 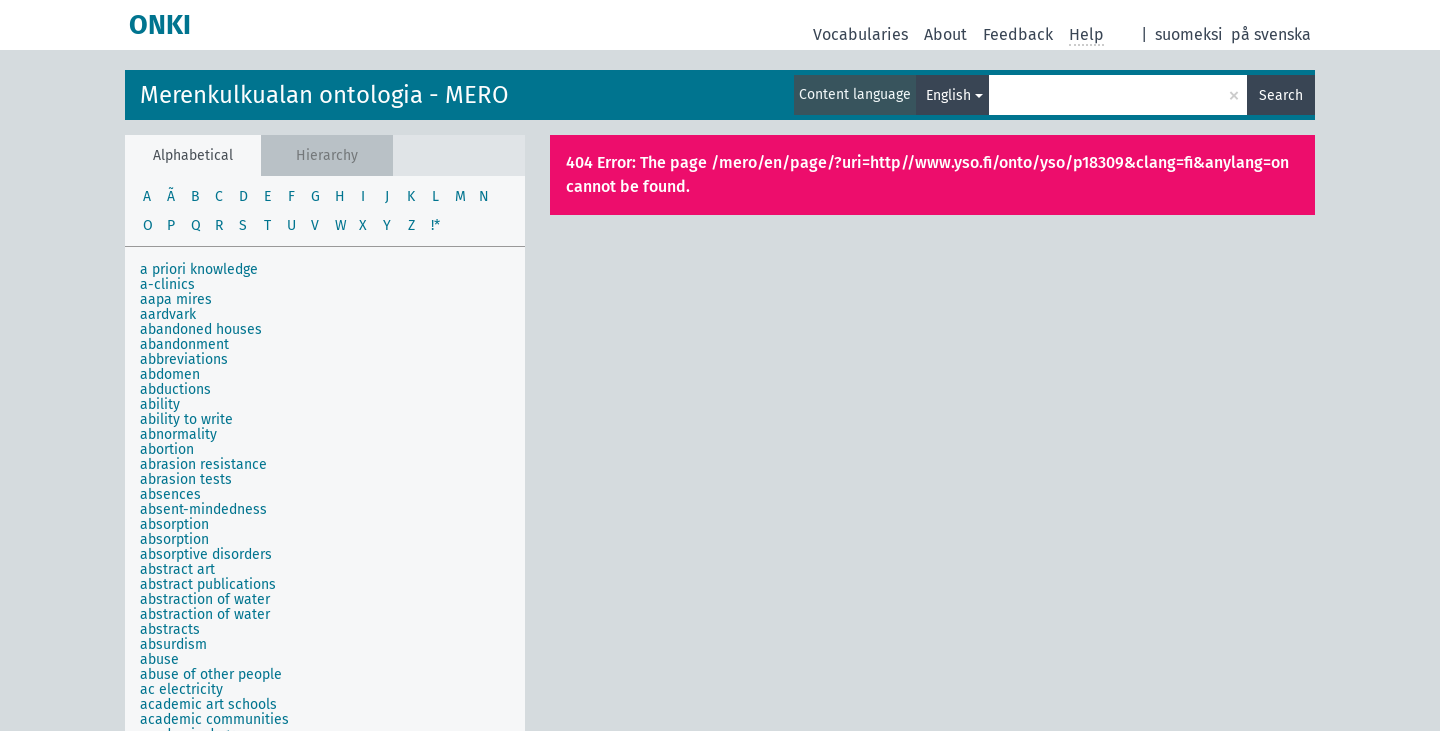 I want to click on a priori knowledge, so click(x=199, y=269).